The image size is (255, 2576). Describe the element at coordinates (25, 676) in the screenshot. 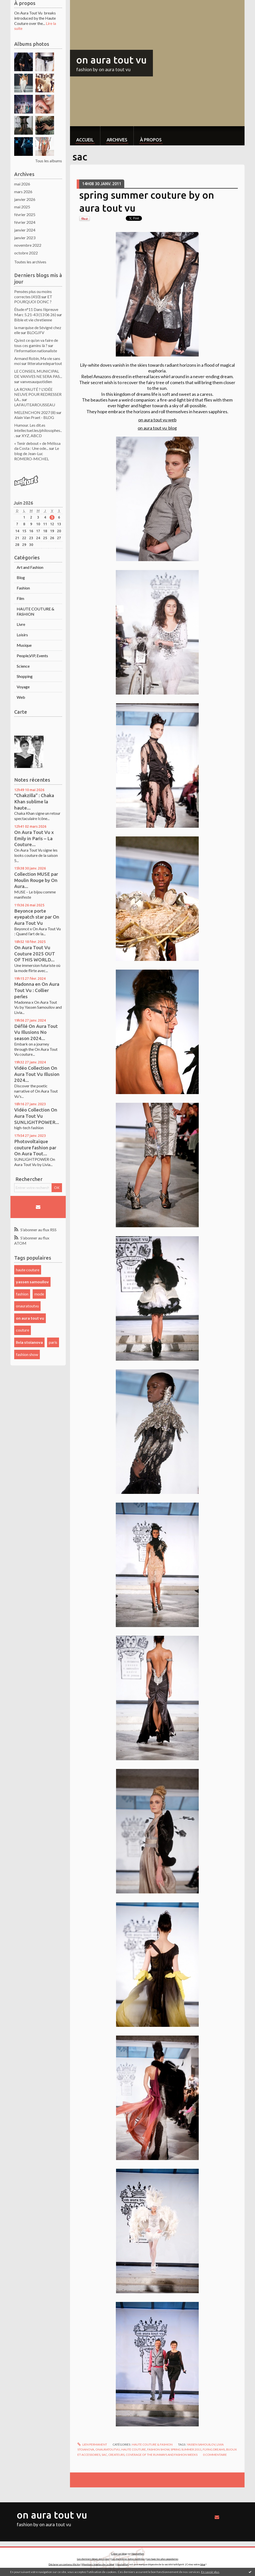

I see `Shopping` at that location.